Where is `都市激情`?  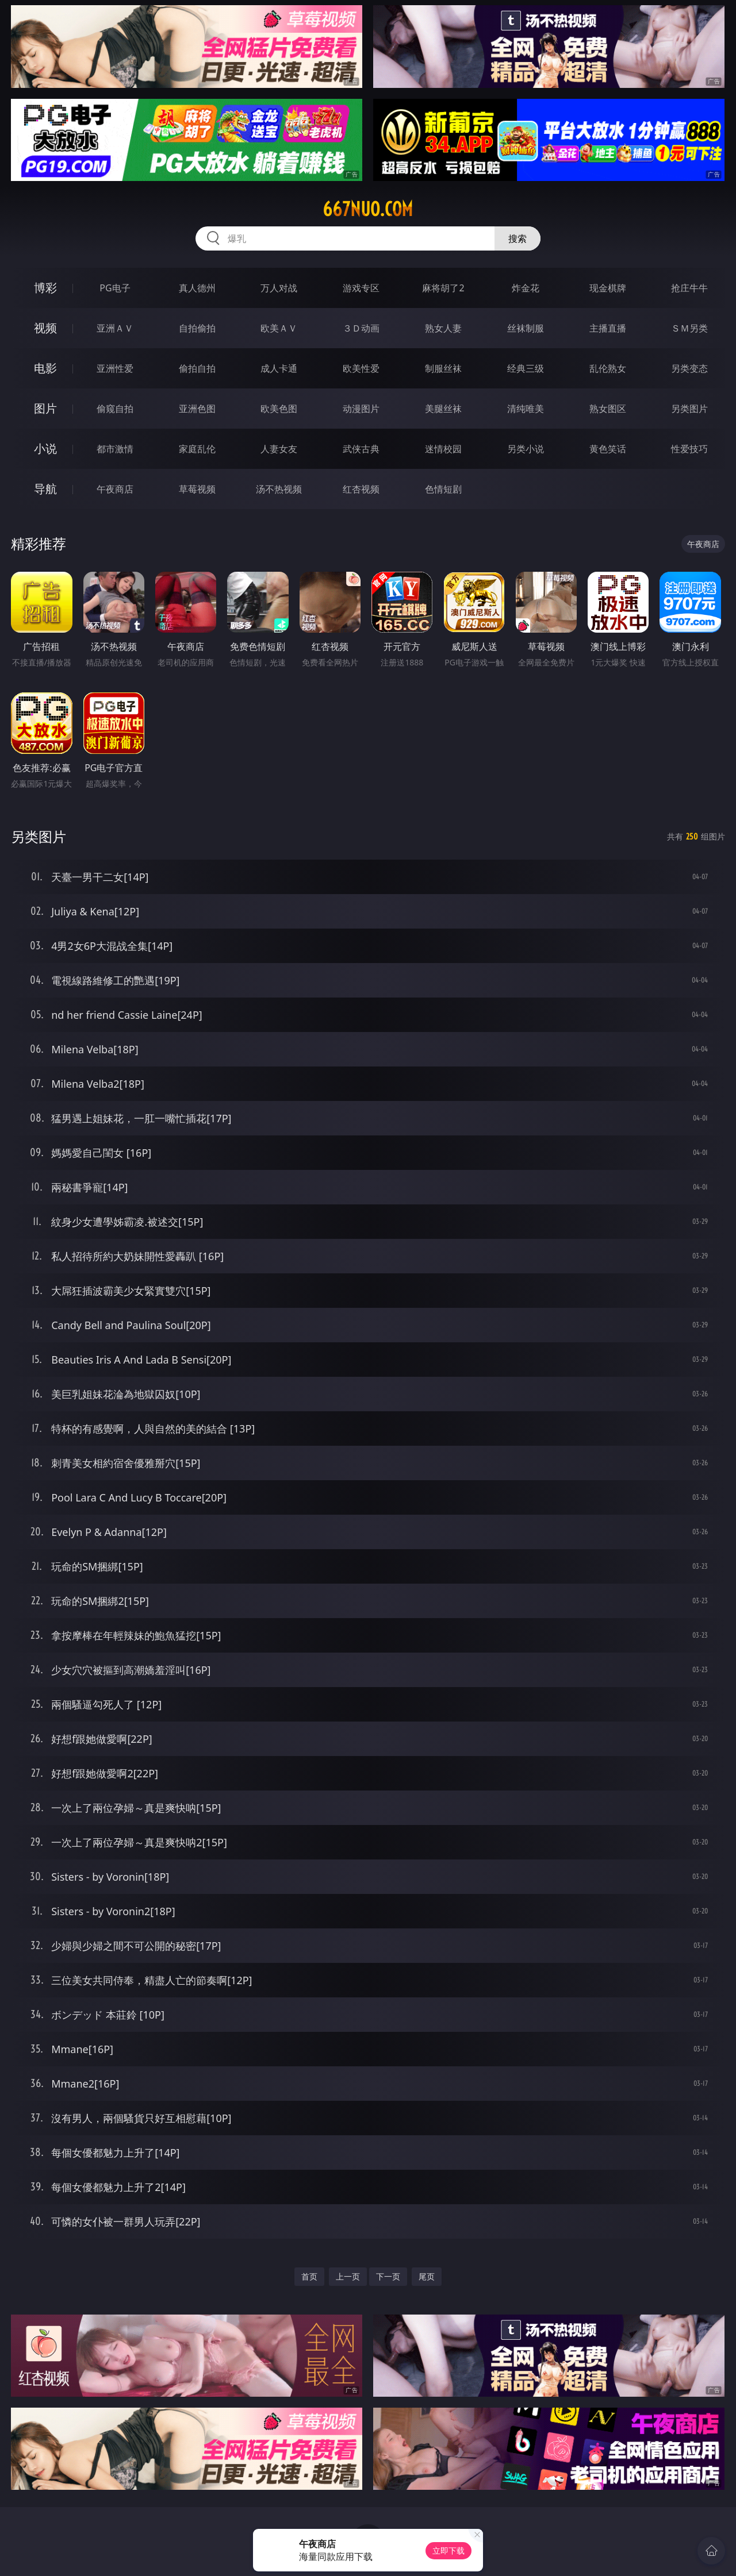 都市激情 is located at coordinates (115, 448).